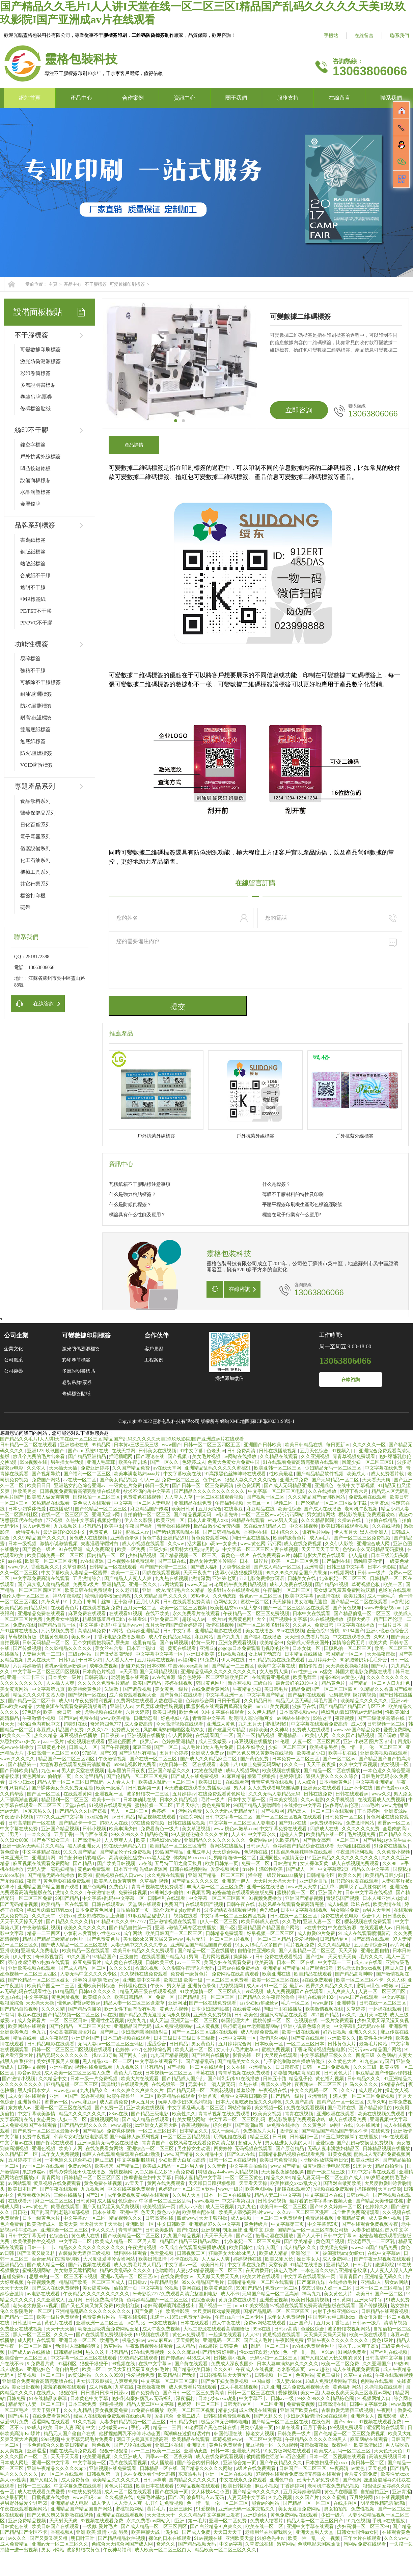  I want to click on 邻家有女4完整版电影观看 国产ts丝袜人妖系列视频, so click(107, 2136).